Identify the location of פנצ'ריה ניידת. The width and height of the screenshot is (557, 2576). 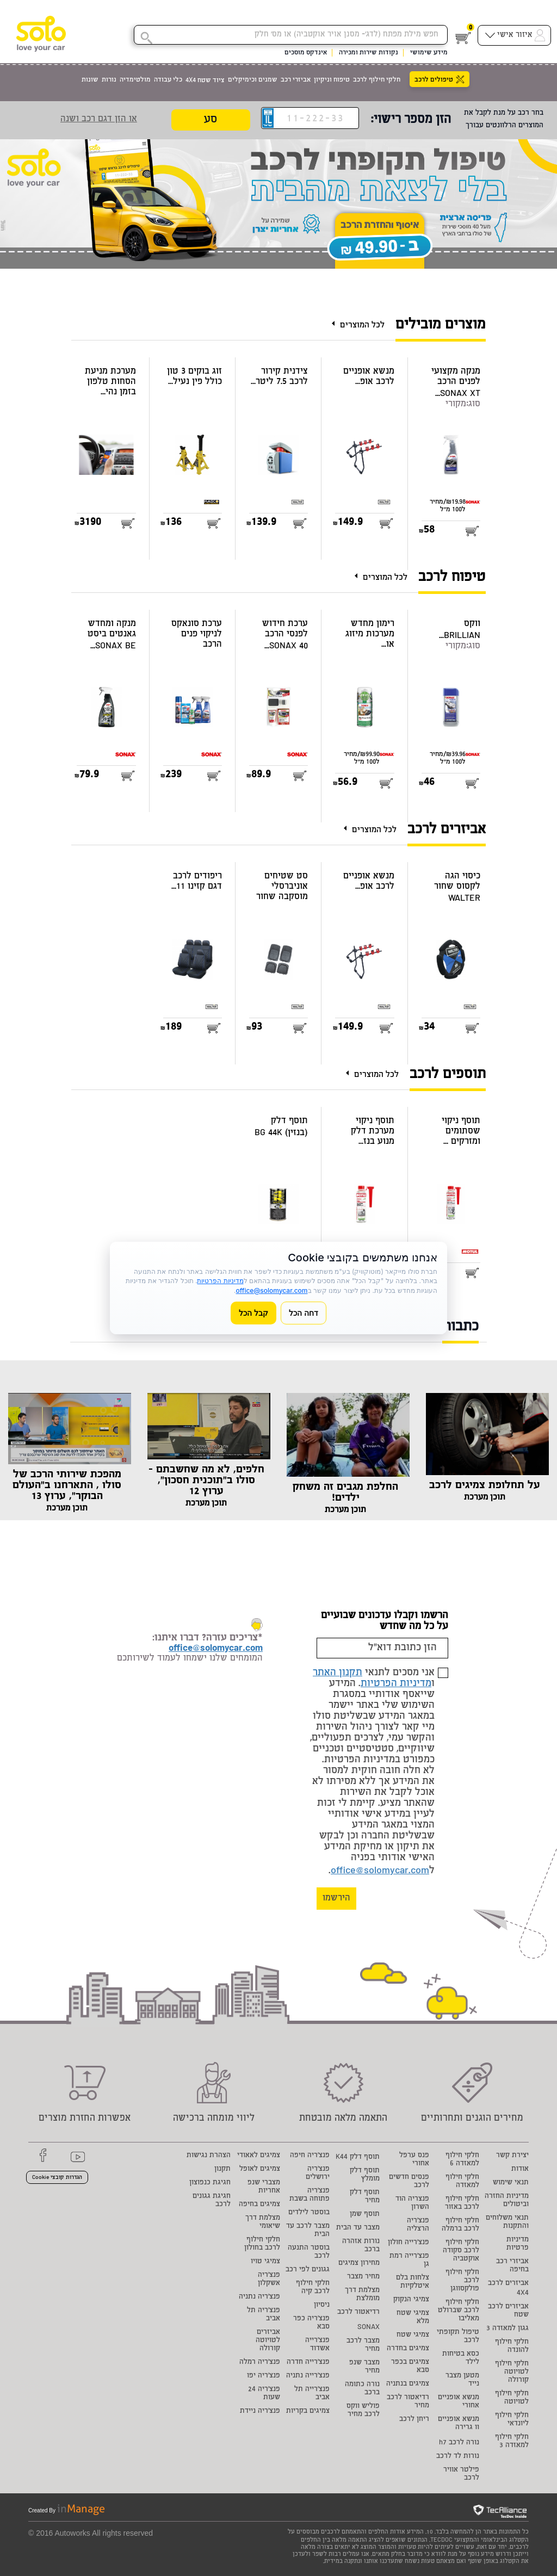
(260, 2411).